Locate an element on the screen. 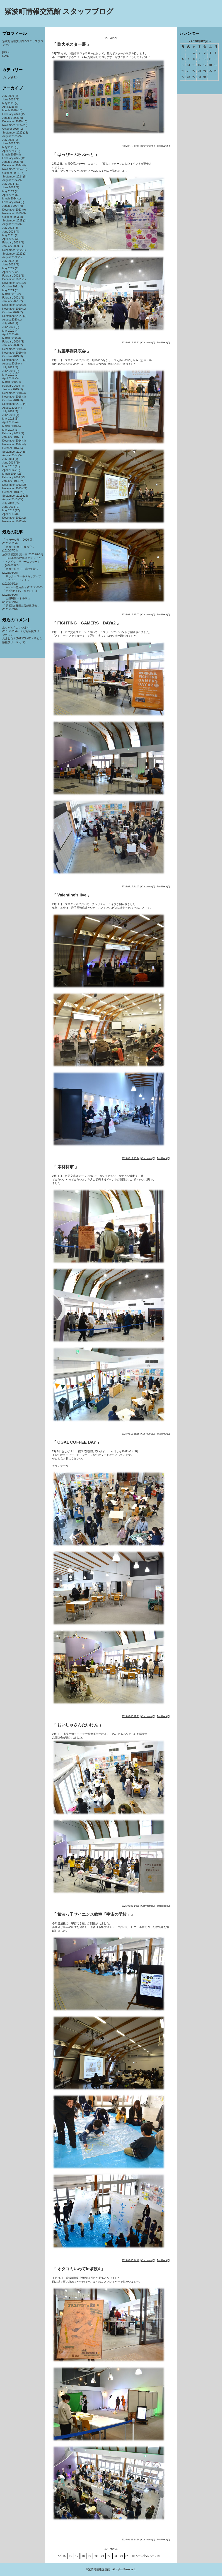 Image resolution: width=222 pixels, height=2576 pixels. December 2025 is located at coordinates (12, 121).